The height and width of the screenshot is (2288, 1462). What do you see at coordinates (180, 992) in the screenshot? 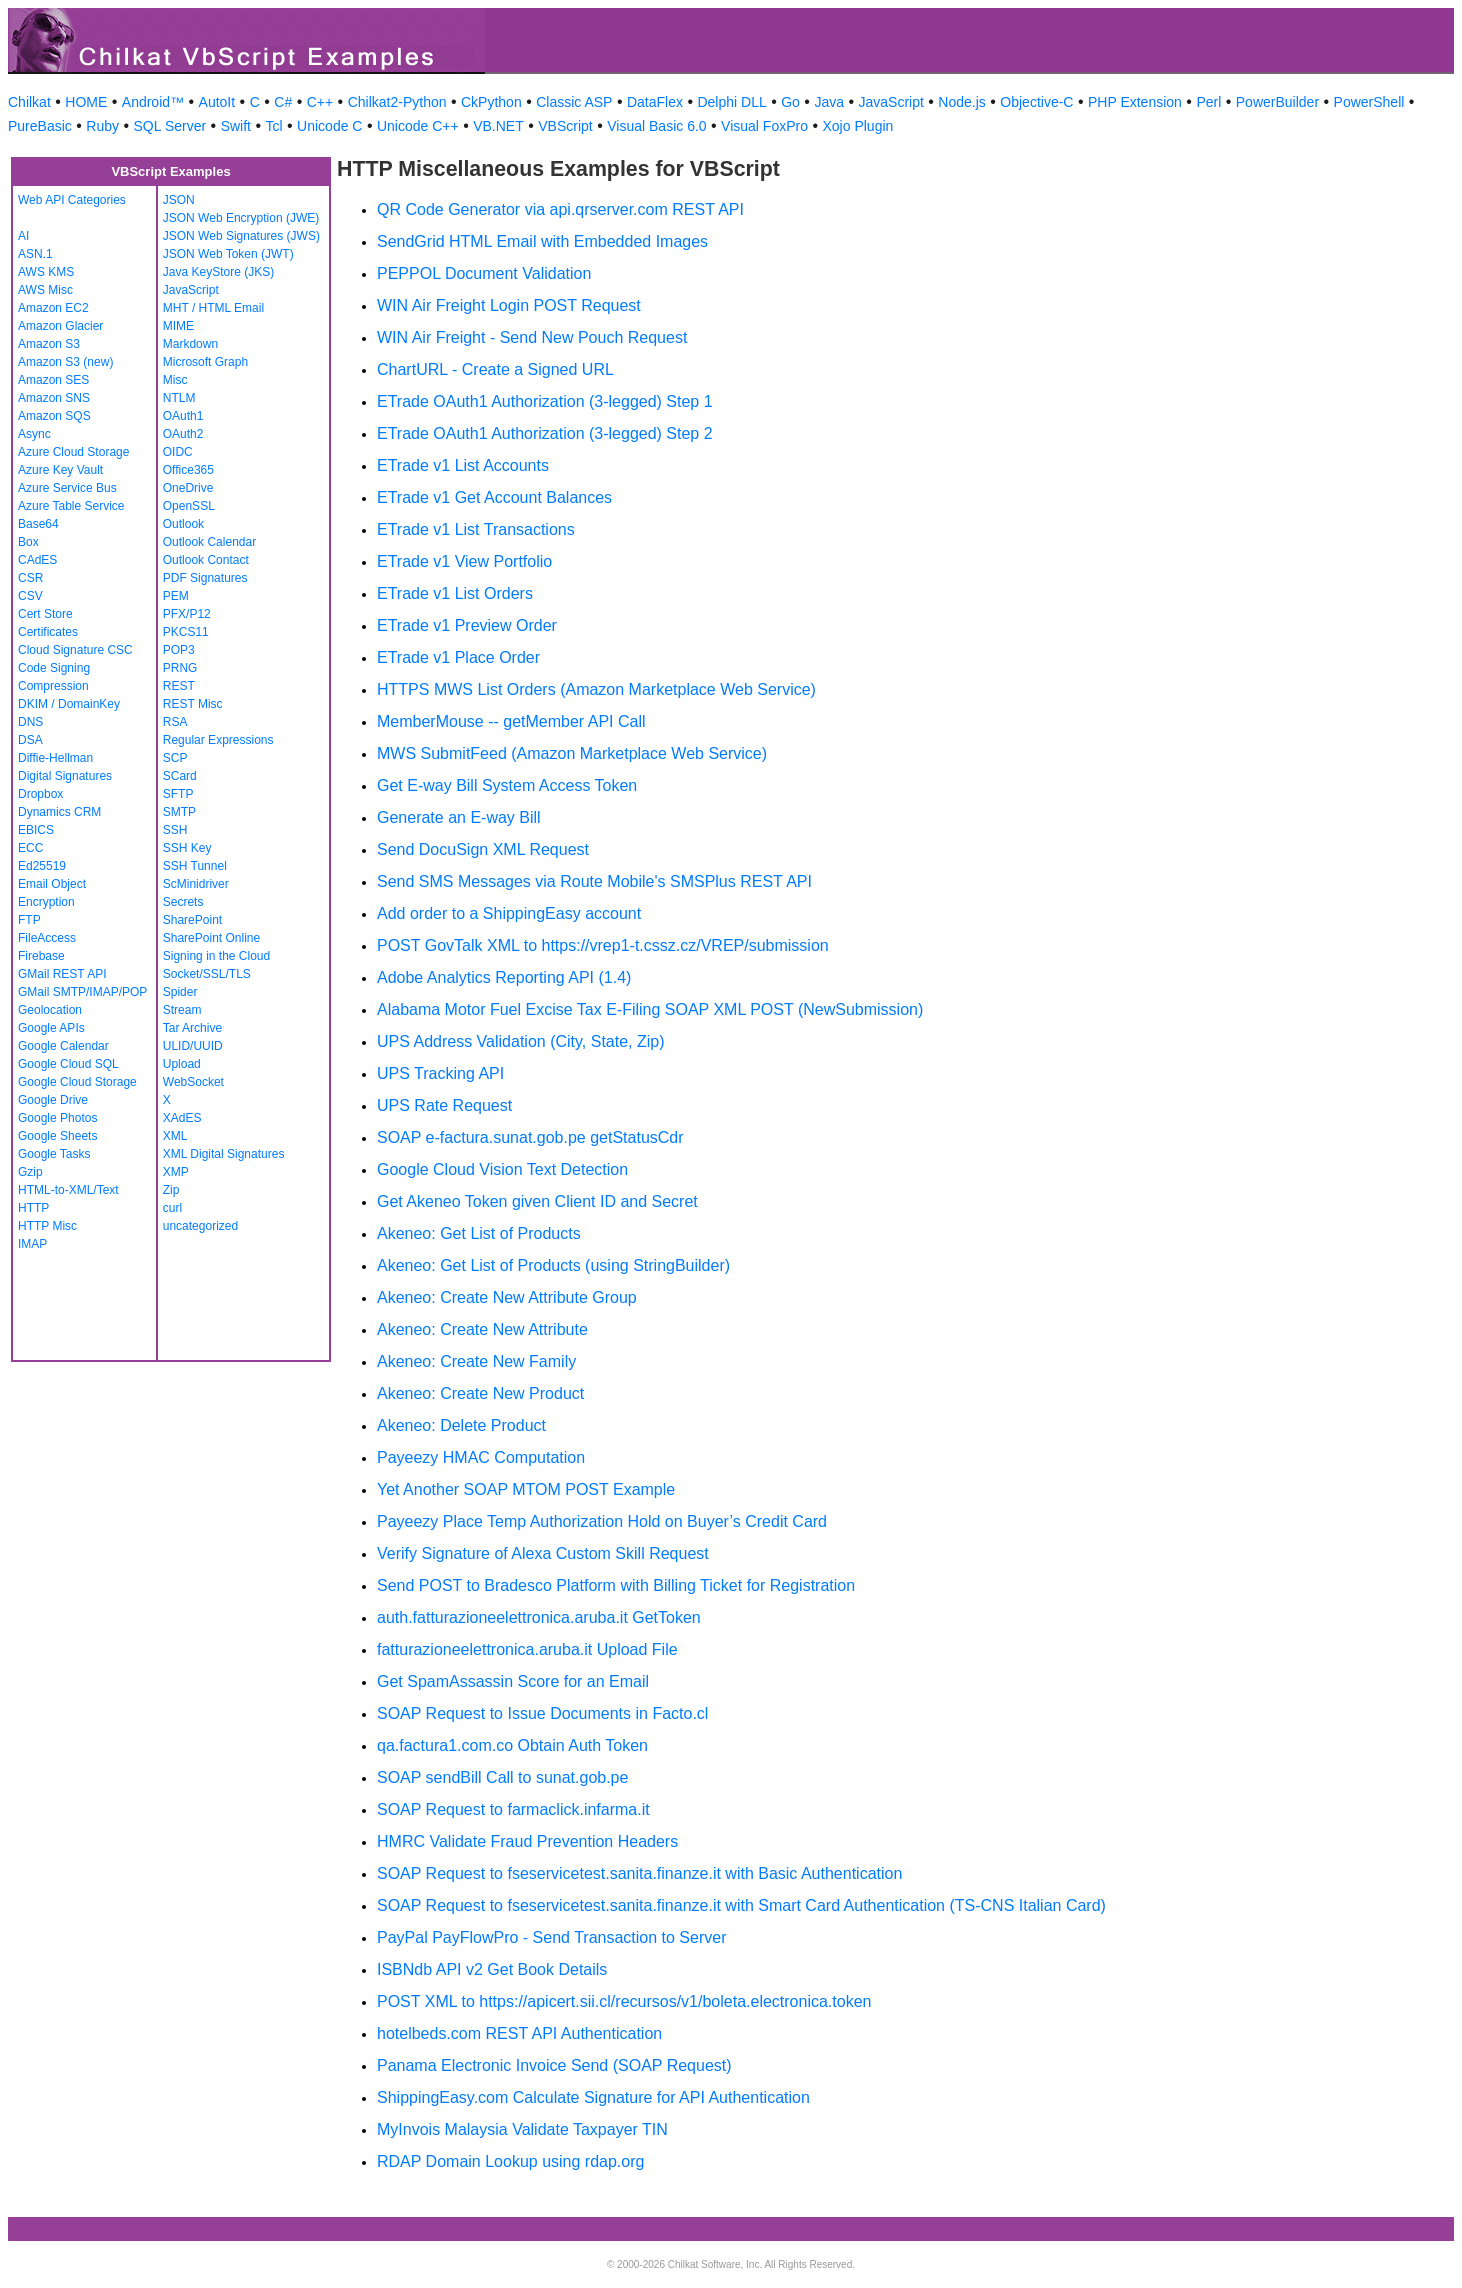
I see `Spider` at bounding box center [180, 992].